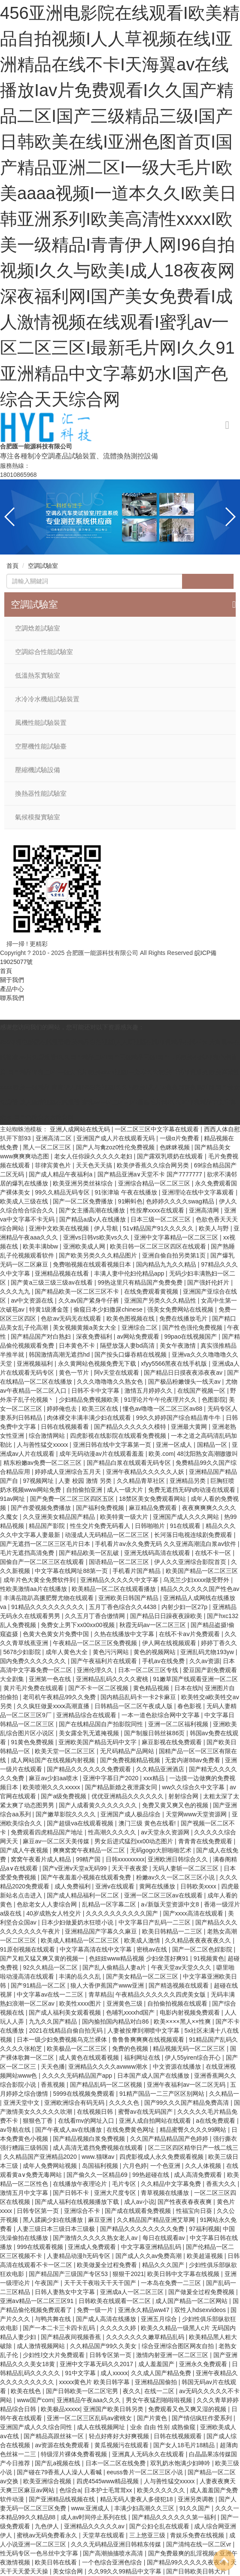  Describe the element at coordinates (98, 1742) in the screenshot. I see `亚洲欧美国产精品无码中文字` at that location.